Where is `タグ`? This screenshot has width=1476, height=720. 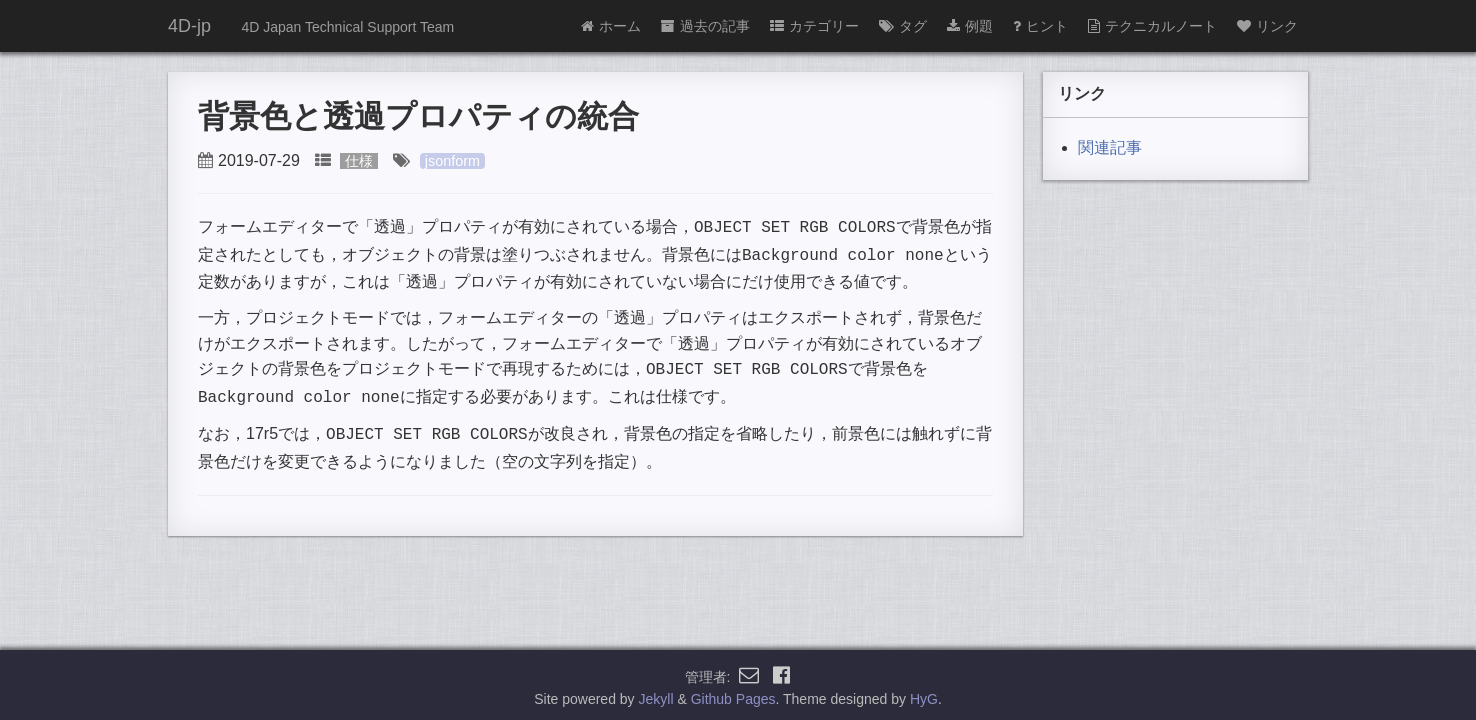 タグ is located at coordinates (903, 26).